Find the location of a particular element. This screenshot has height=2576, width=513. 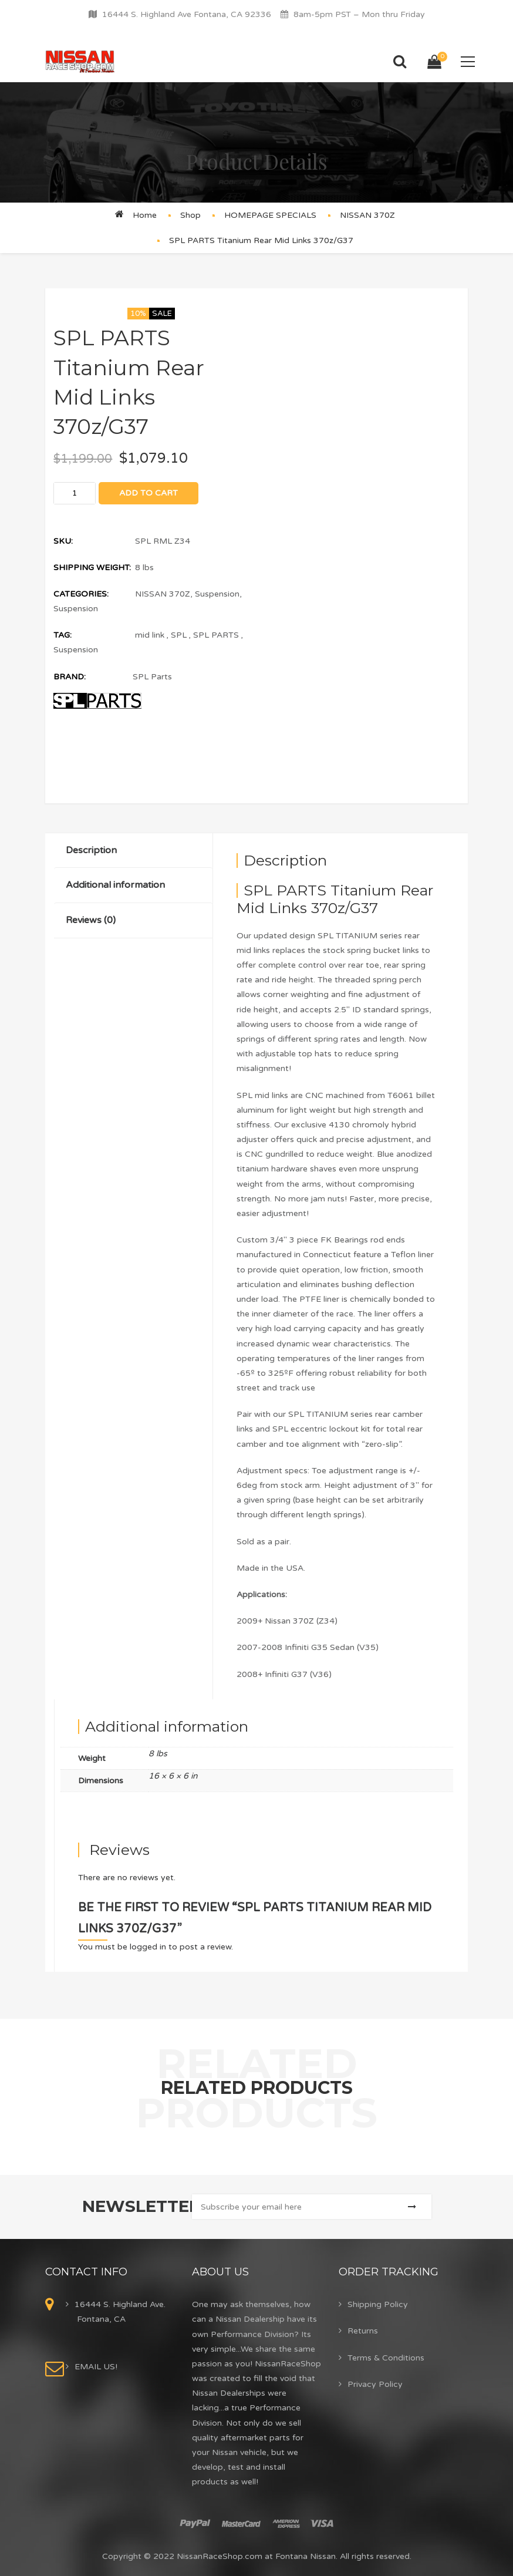

EMAIL US! is located at coordinates (96, 2367).